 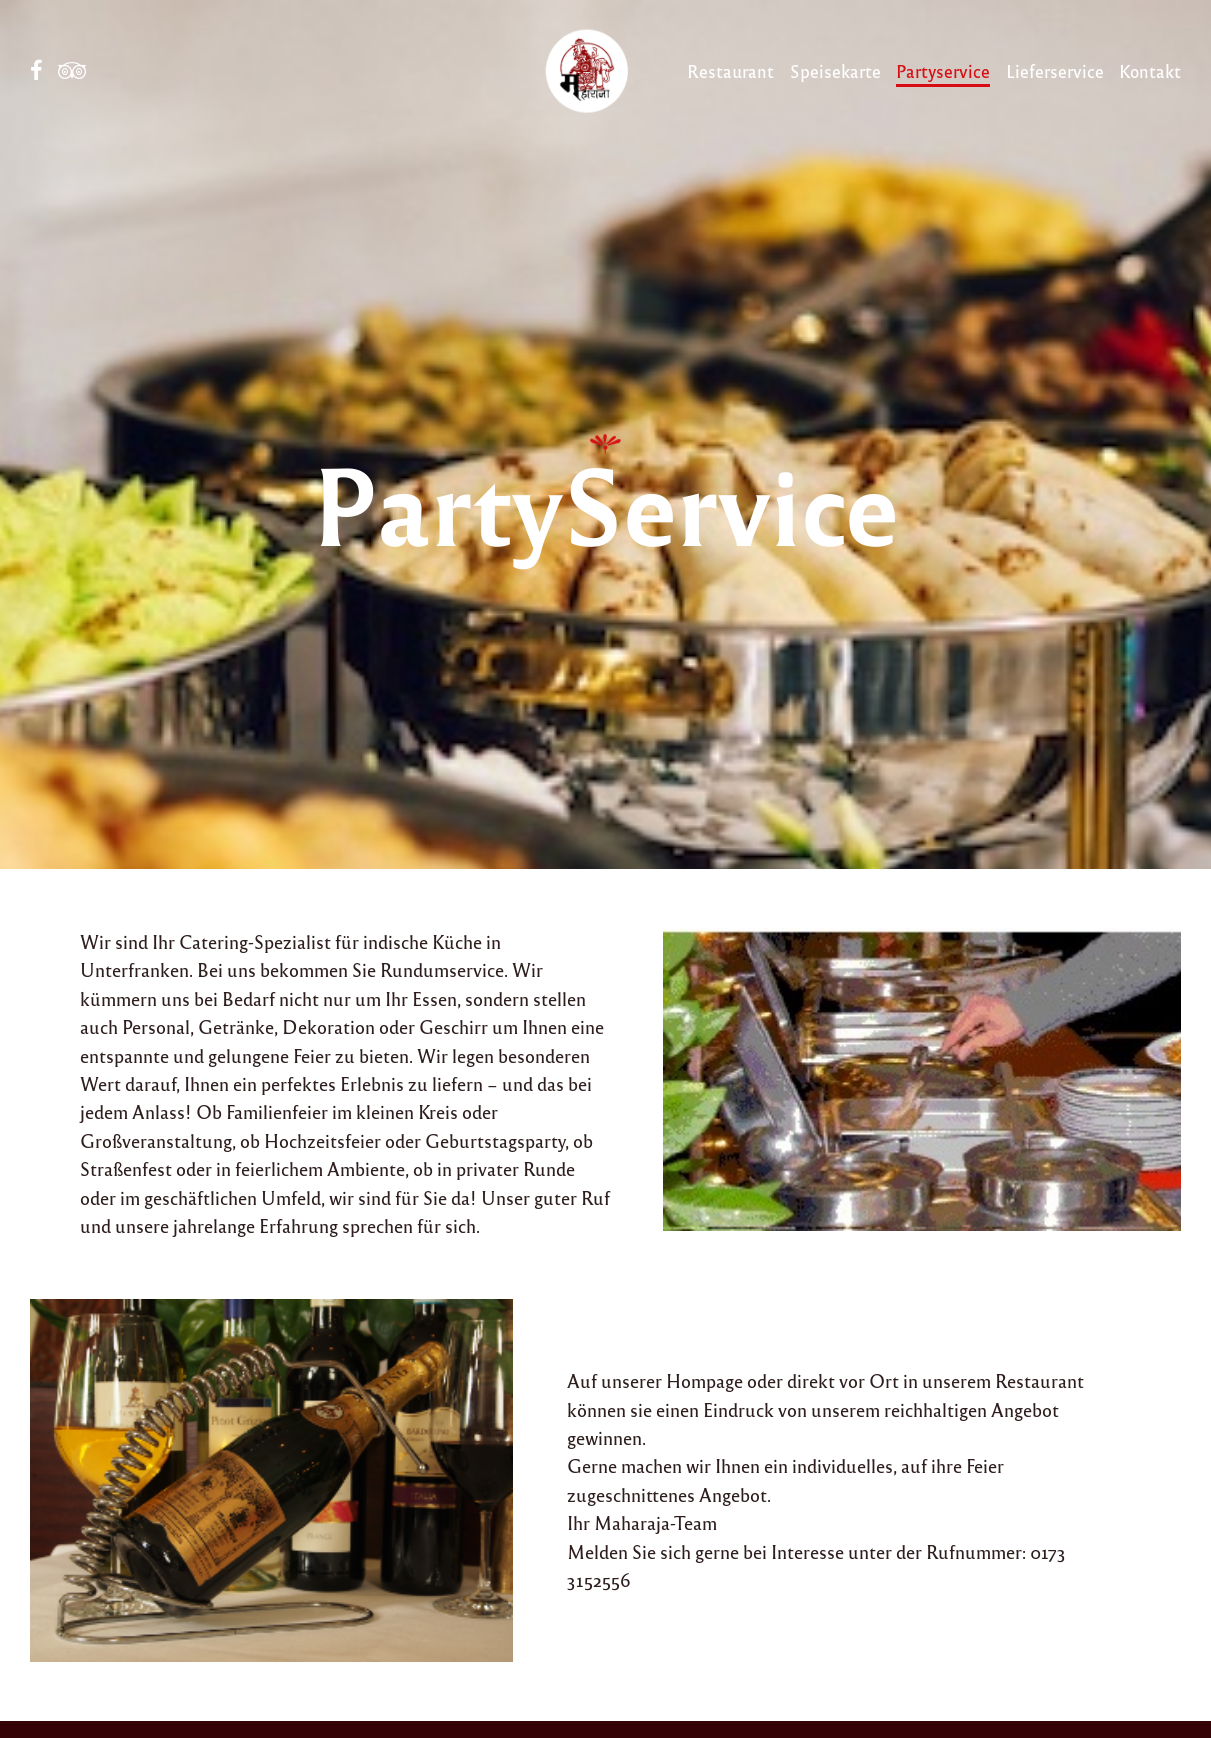 I want to click on Tripadvisor, so click(x=72, y=71).